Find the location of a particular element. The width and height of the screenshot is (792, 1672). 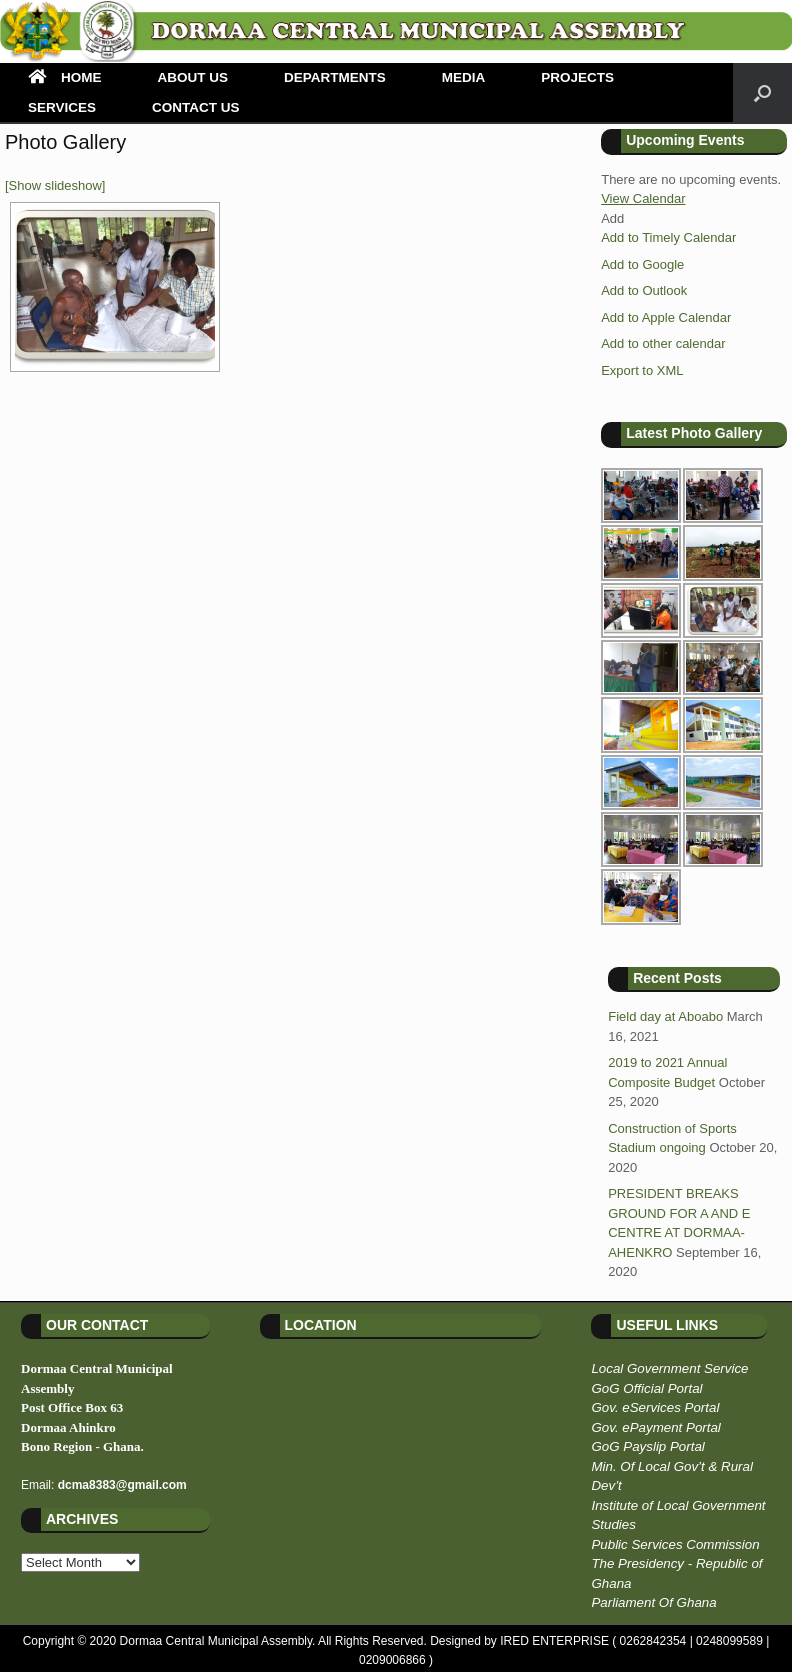

DEPARTMENTS is located at coordinates (335, 77).